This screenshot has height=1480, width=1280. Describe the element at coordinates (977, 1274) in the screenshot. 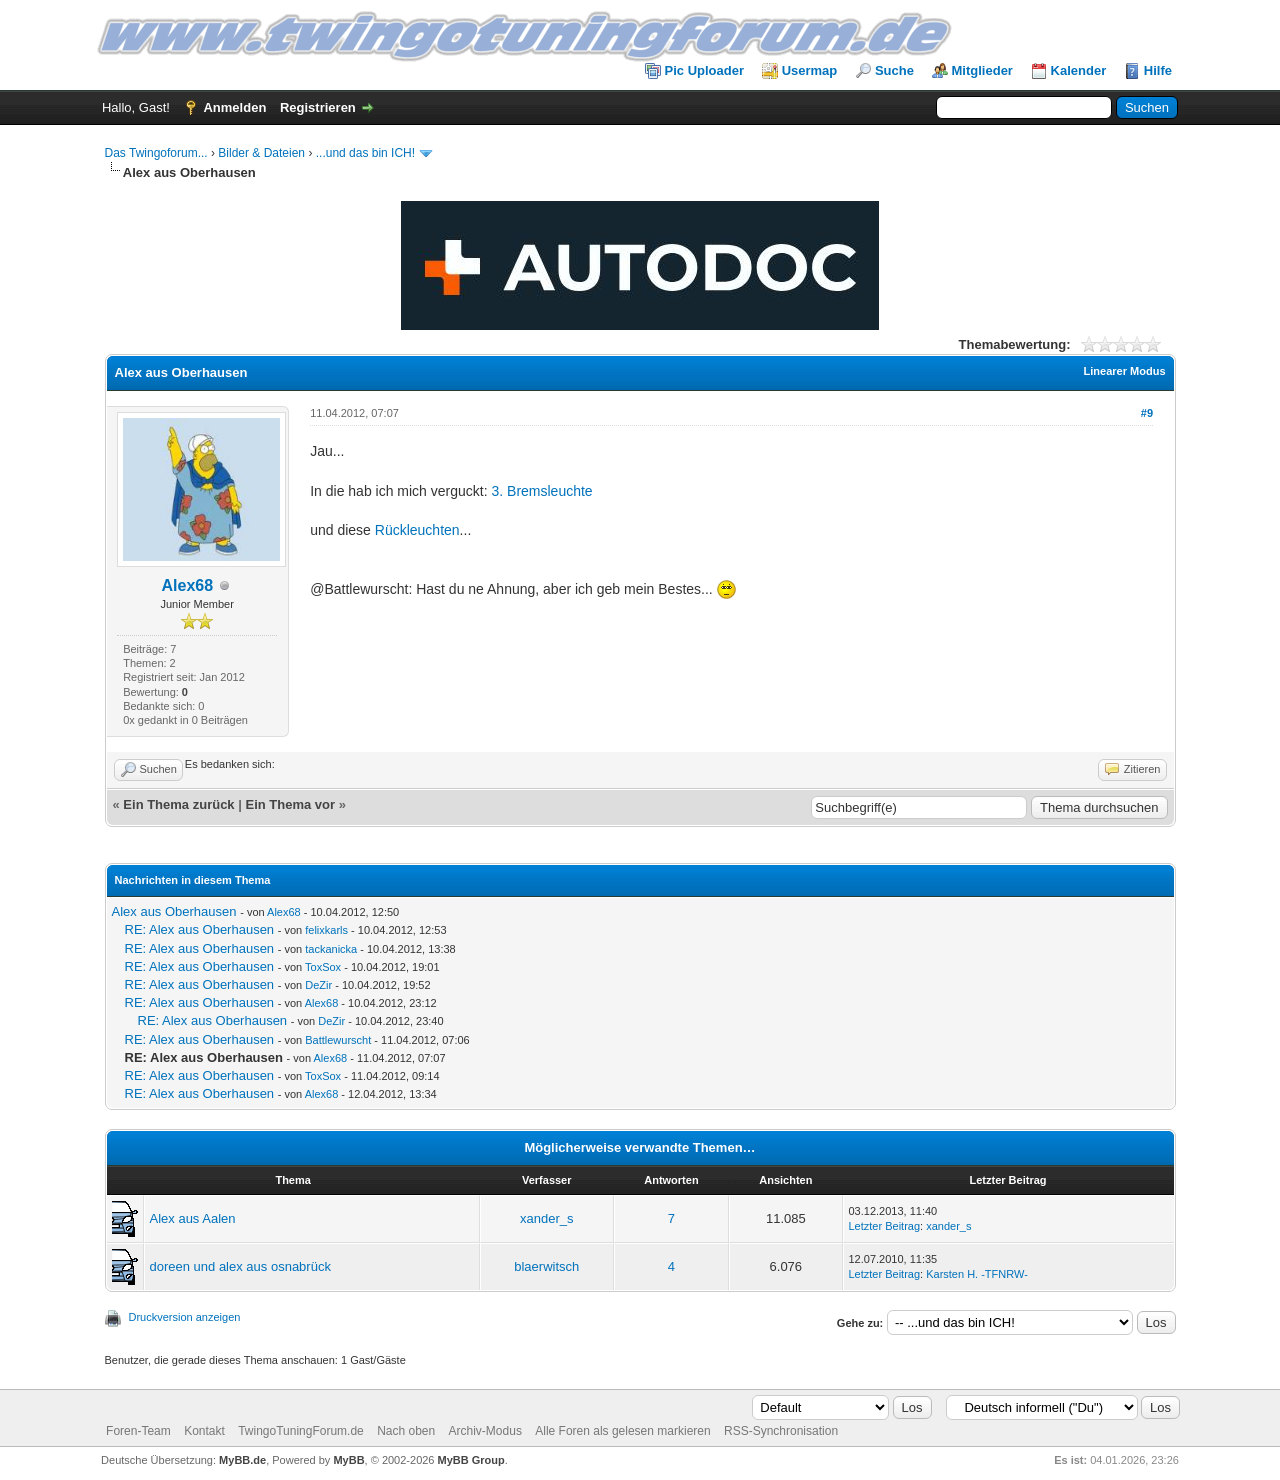

I see `Karsten H. -TFNRW-` at that location.